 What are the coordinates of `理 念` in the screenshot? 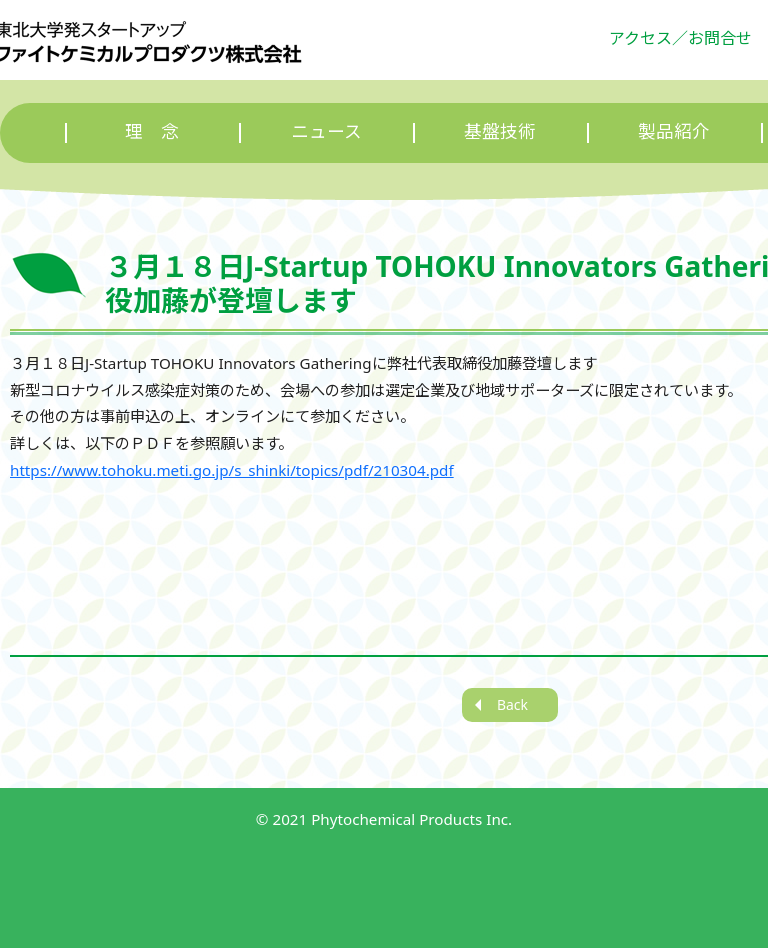 It's located at (152, 131).